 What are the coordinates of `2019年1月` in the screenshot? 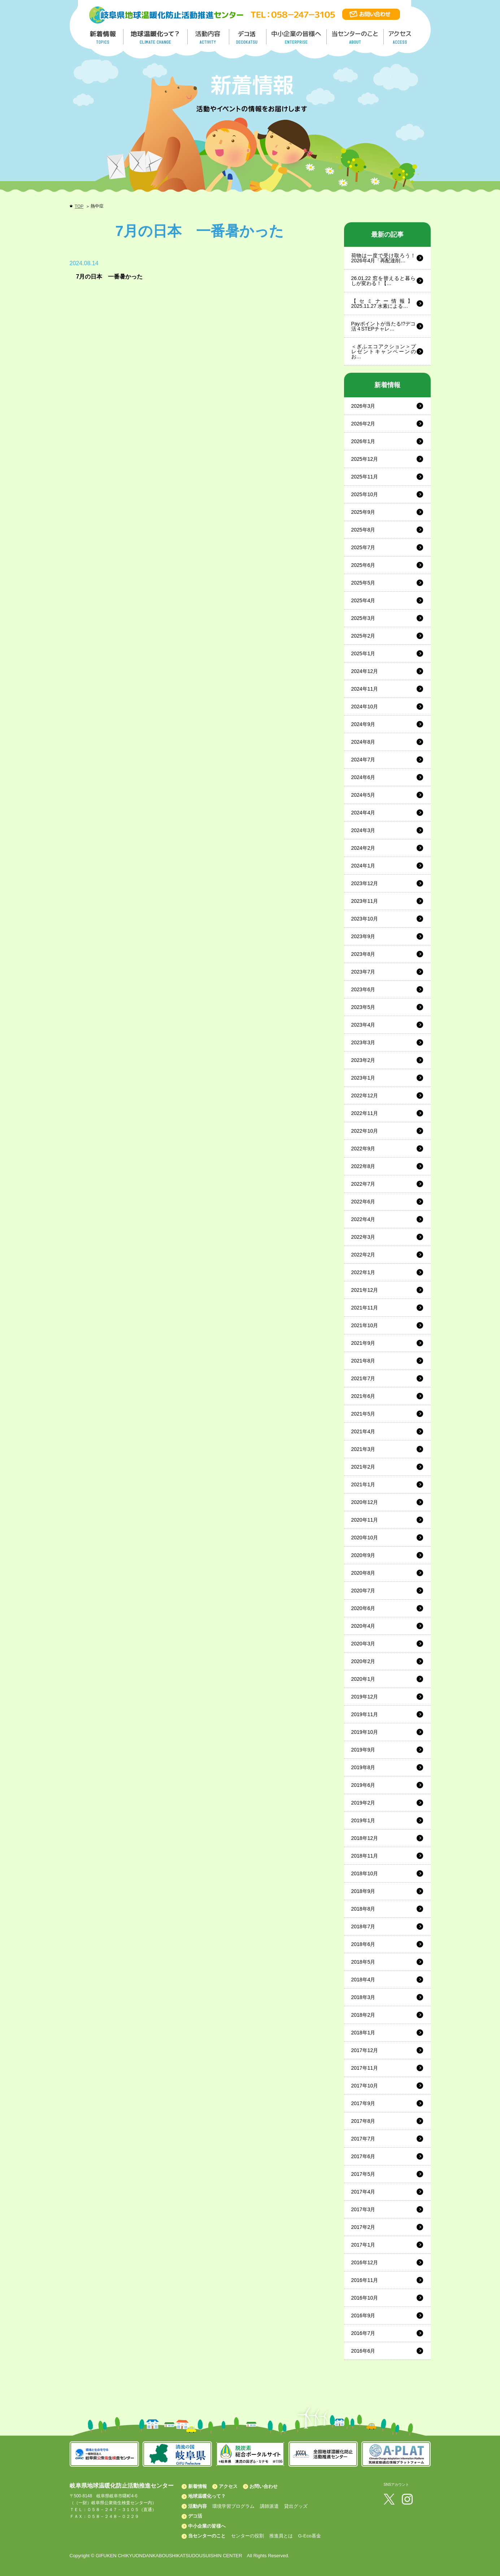 It's located at (363, 1820).